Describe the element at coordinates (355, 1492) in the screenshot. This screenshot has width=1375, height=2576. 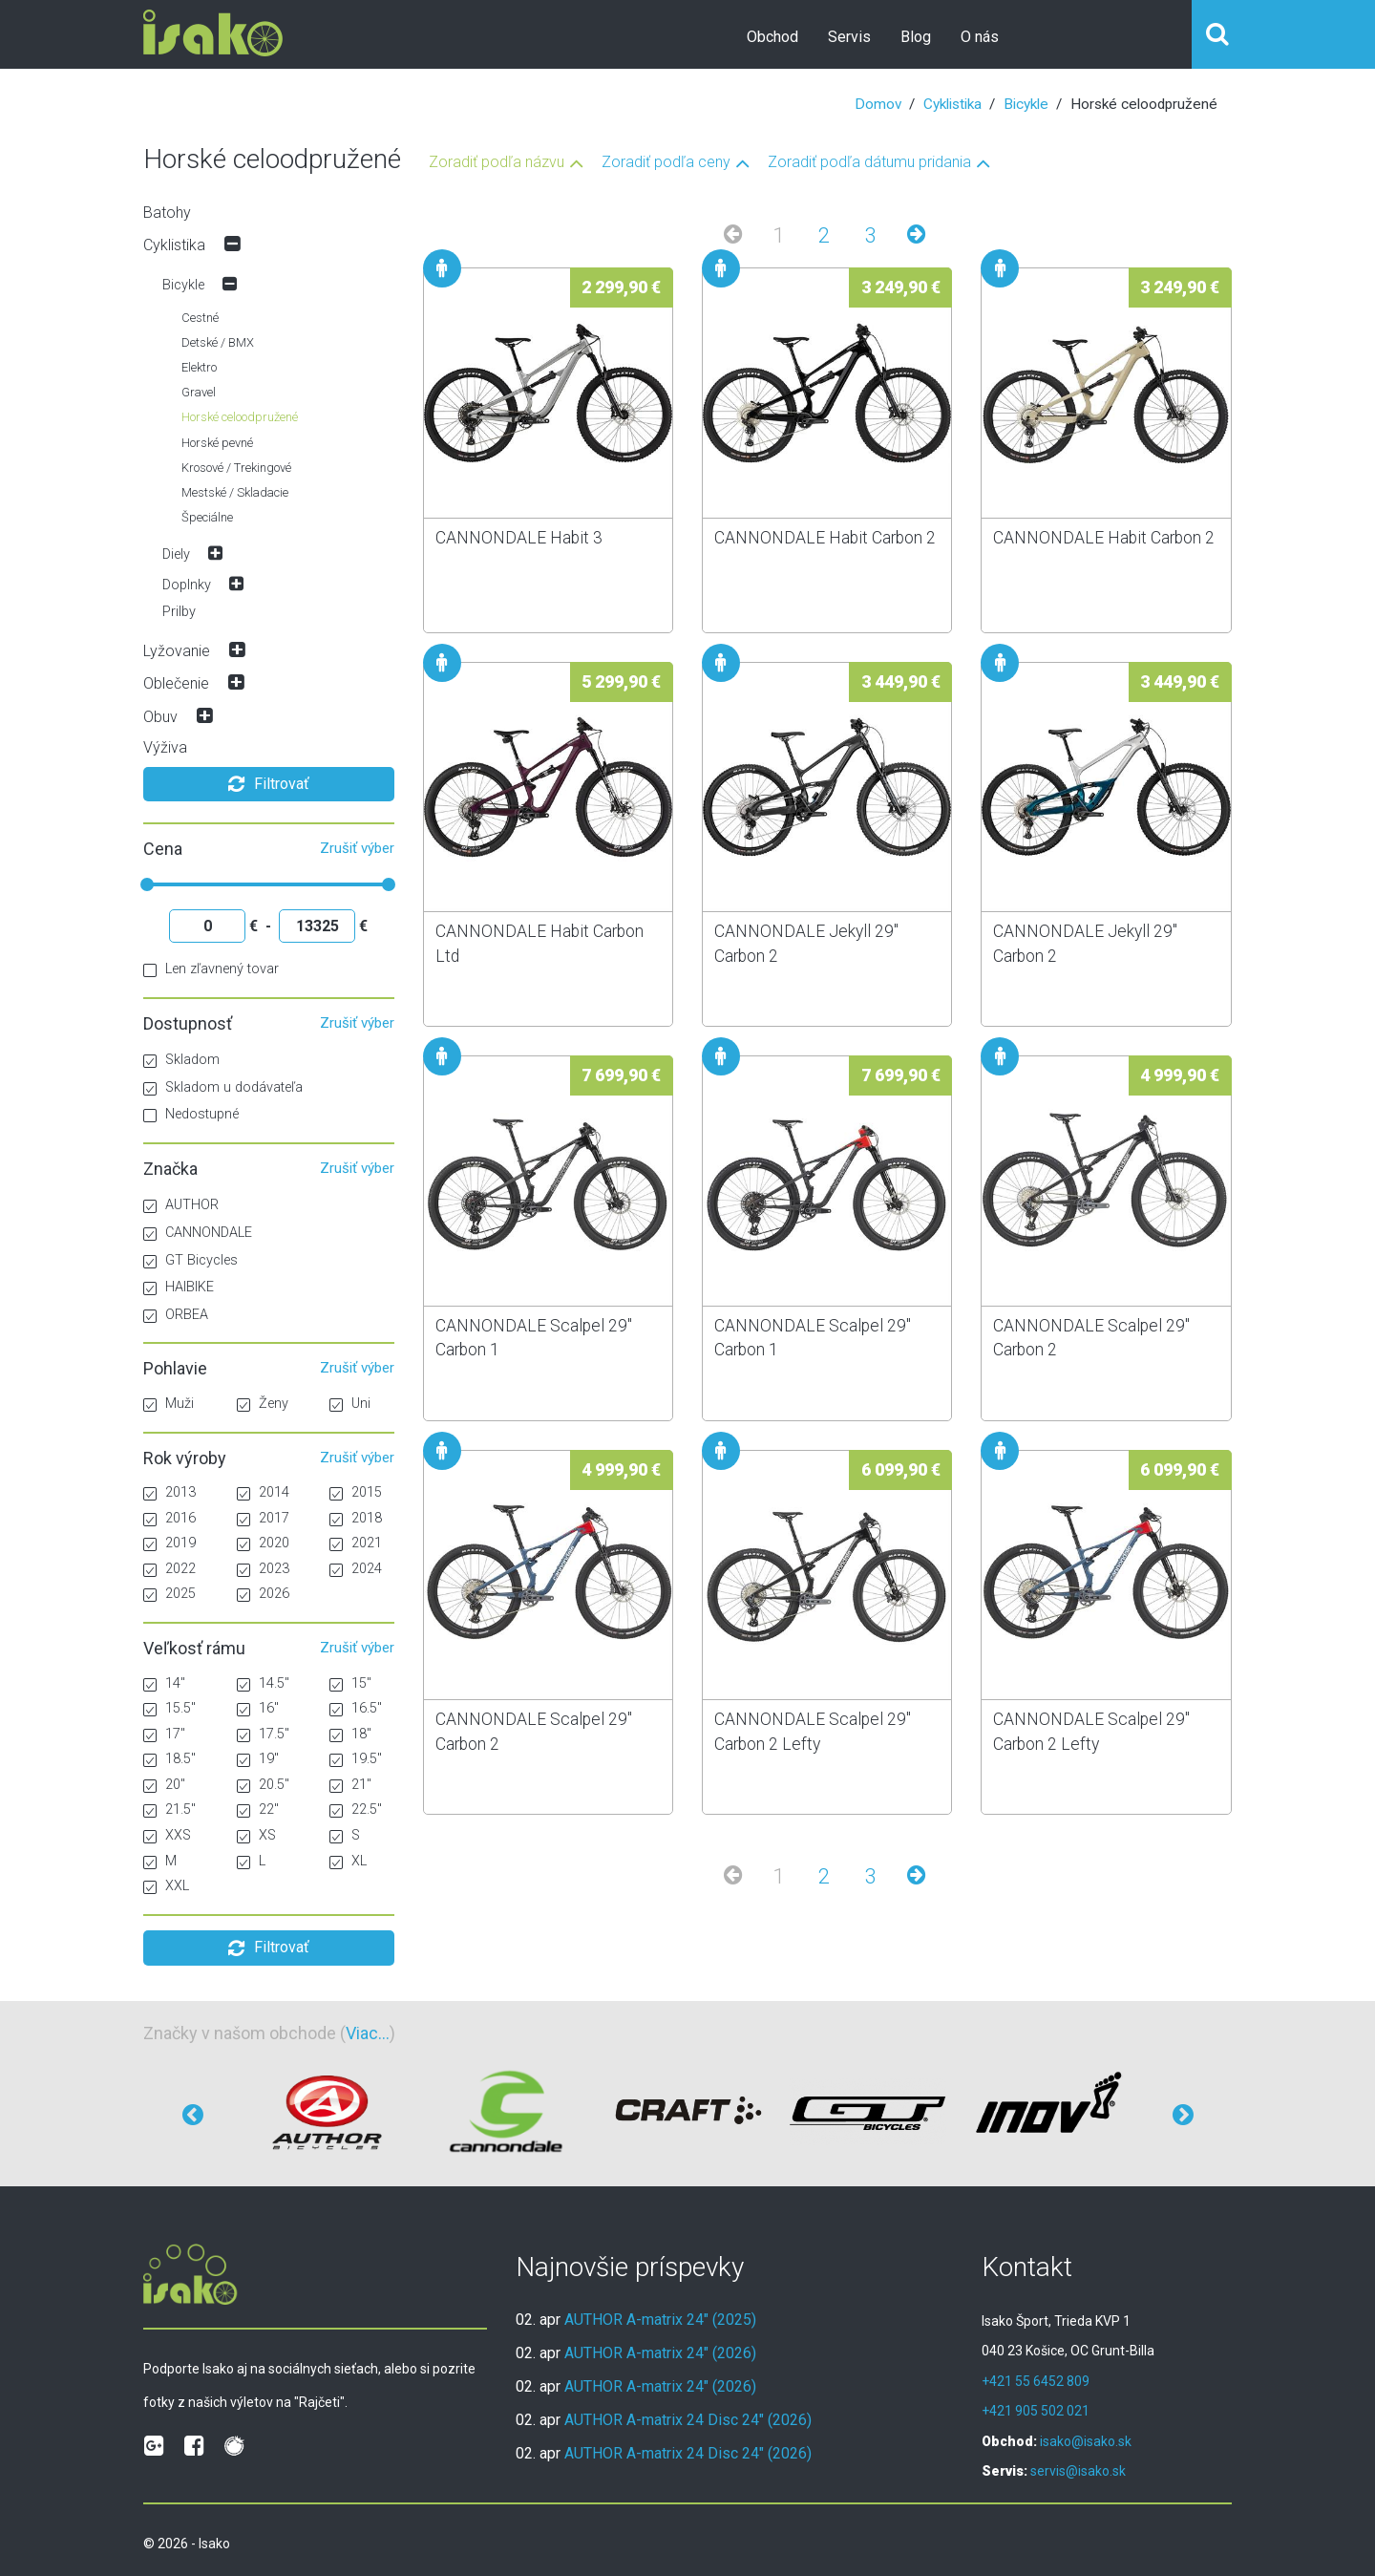
I see `2015` at that location.